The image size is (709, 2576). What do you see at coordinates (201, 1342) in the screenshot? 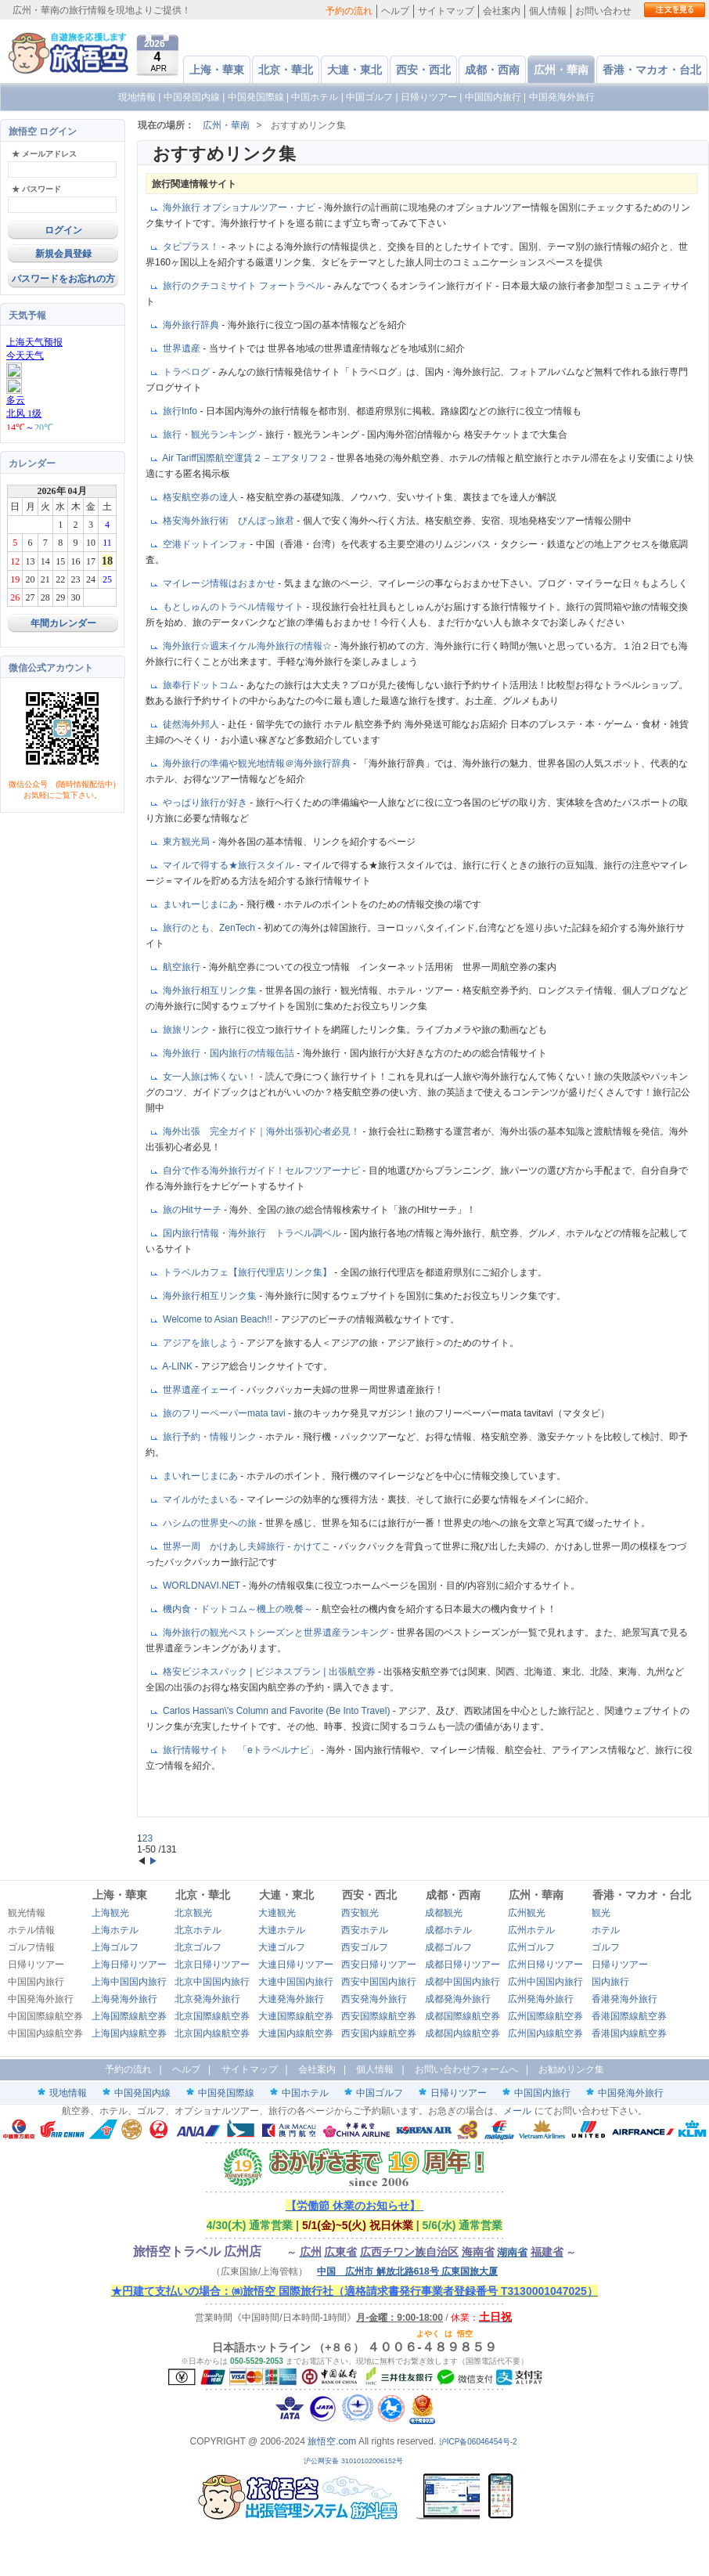
I see `アジアを旅しよう` at bounding box center [201, 1342].